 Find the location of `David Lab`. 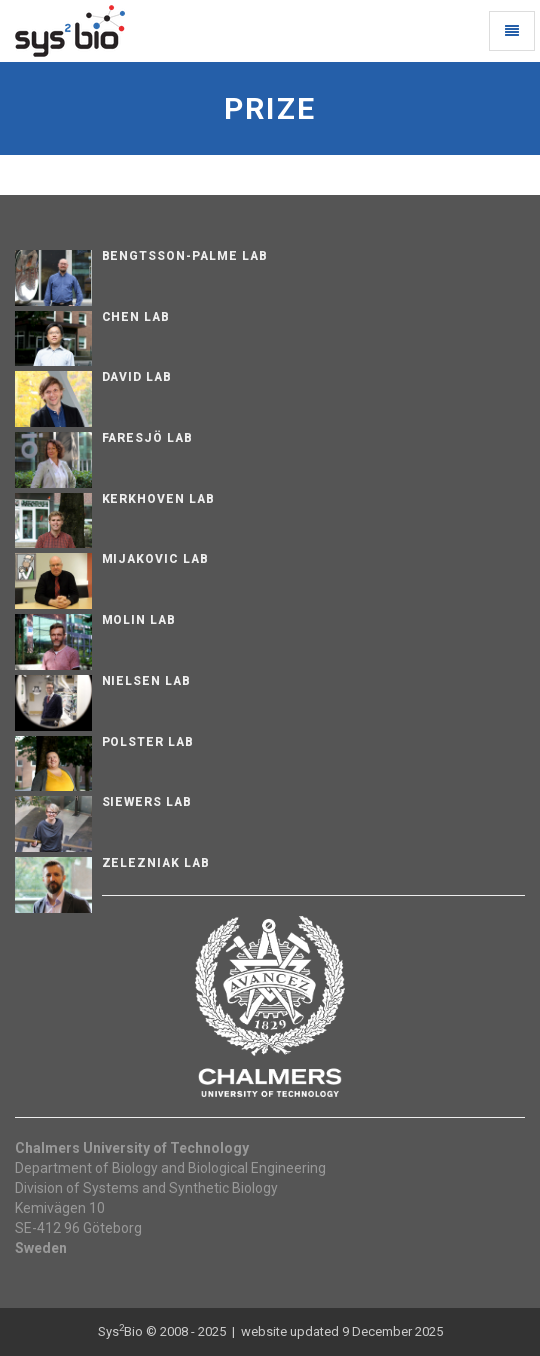

David Lab is located at coordinates (137, 377).